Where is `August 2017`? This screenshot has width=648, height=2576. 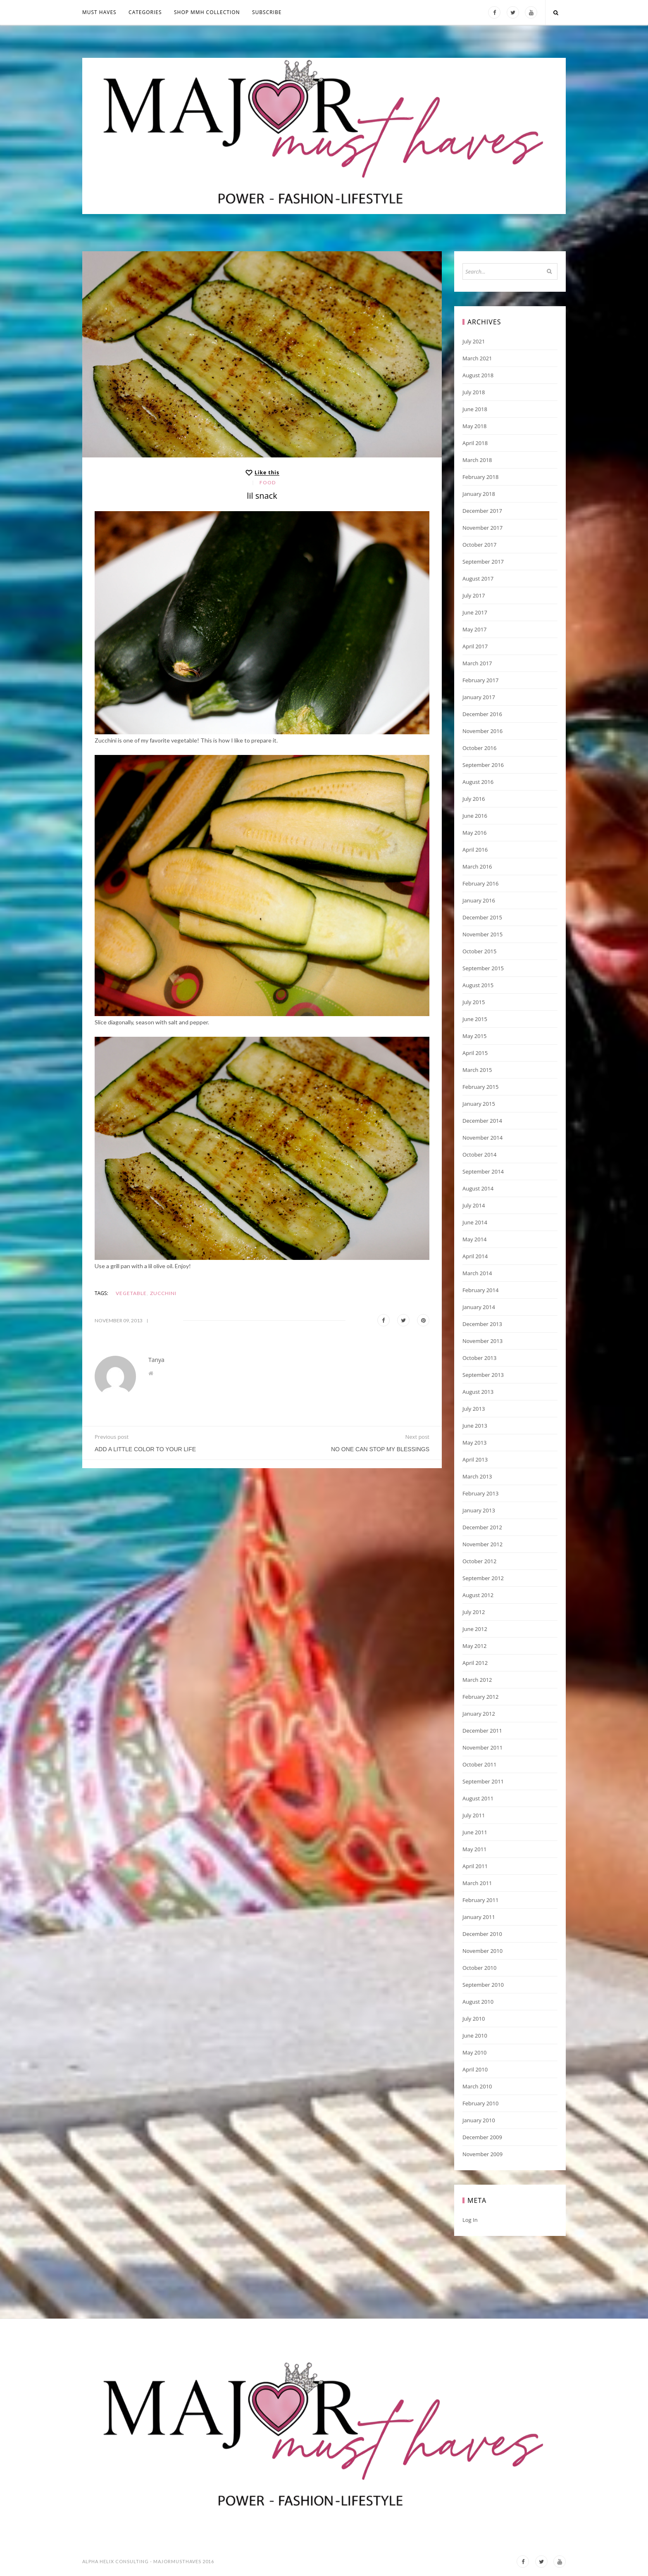 August 2017 is located at coordinates (477, 578).